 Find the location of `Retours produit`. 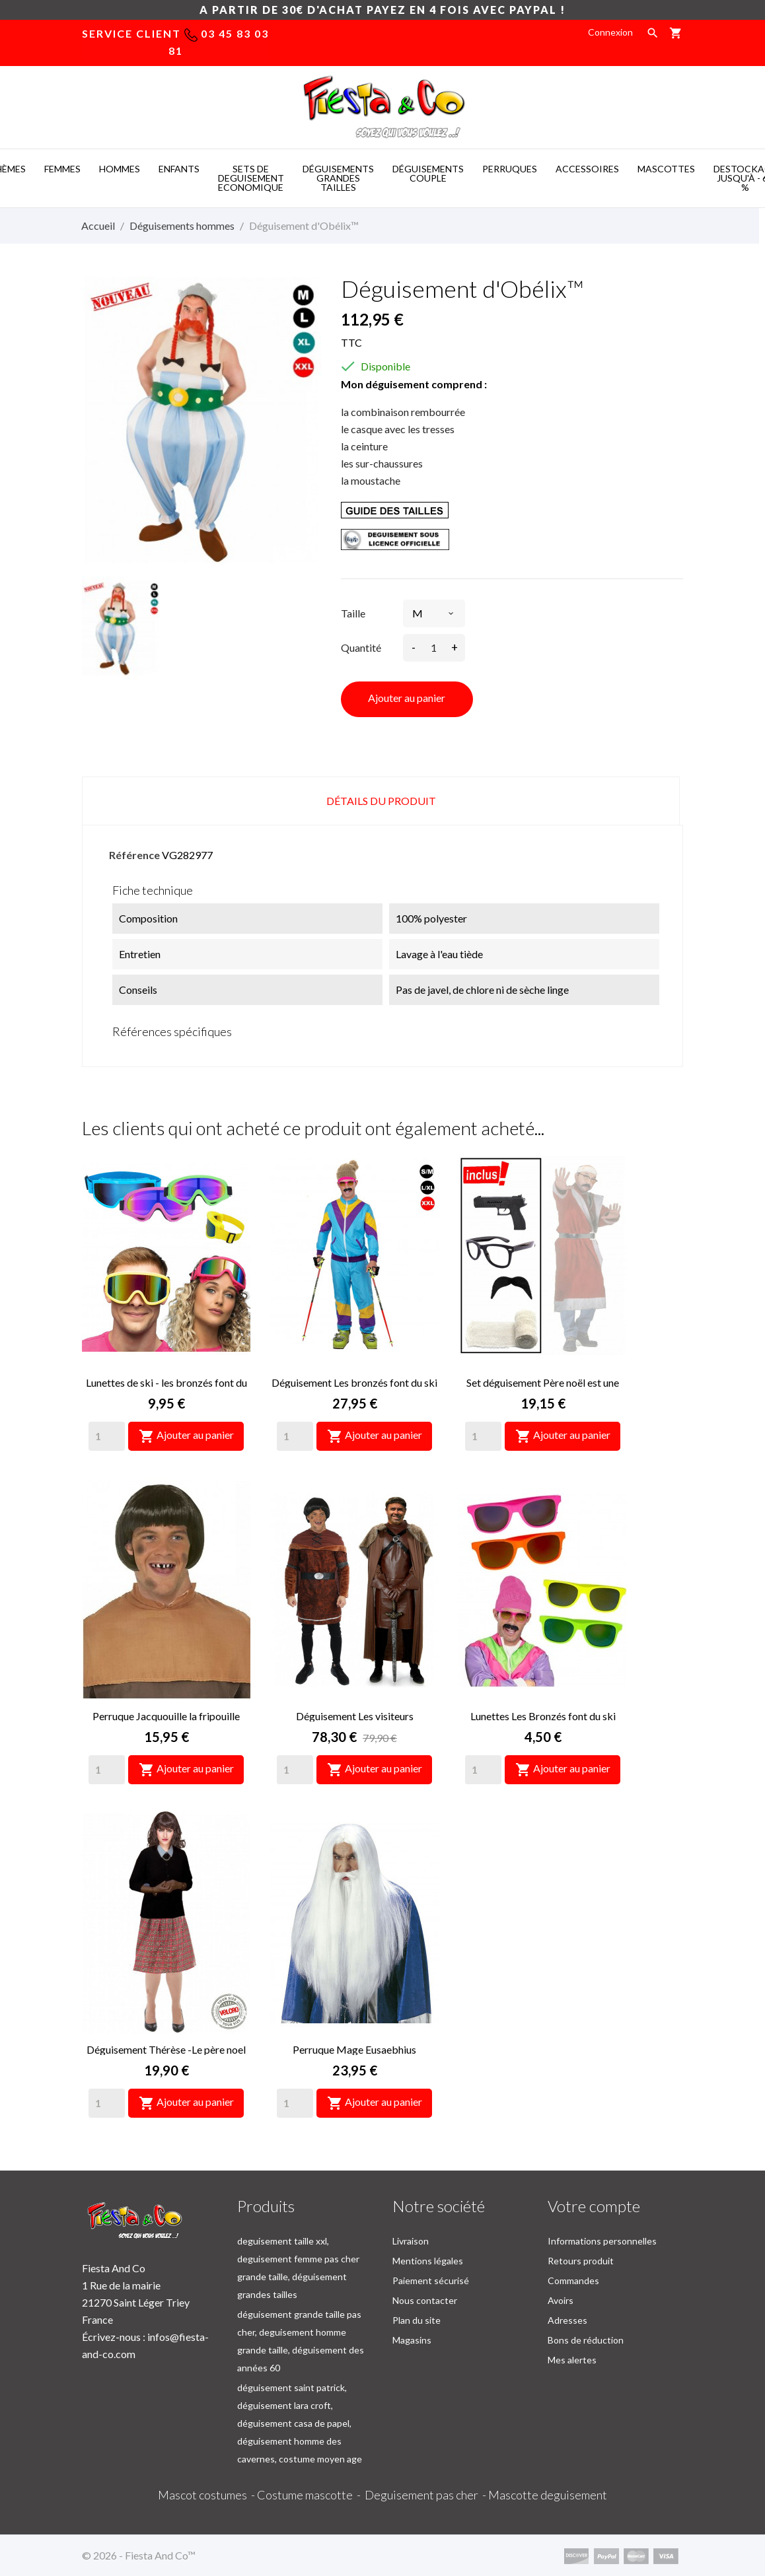

Retours produit is located at coordinates (581, 2260).